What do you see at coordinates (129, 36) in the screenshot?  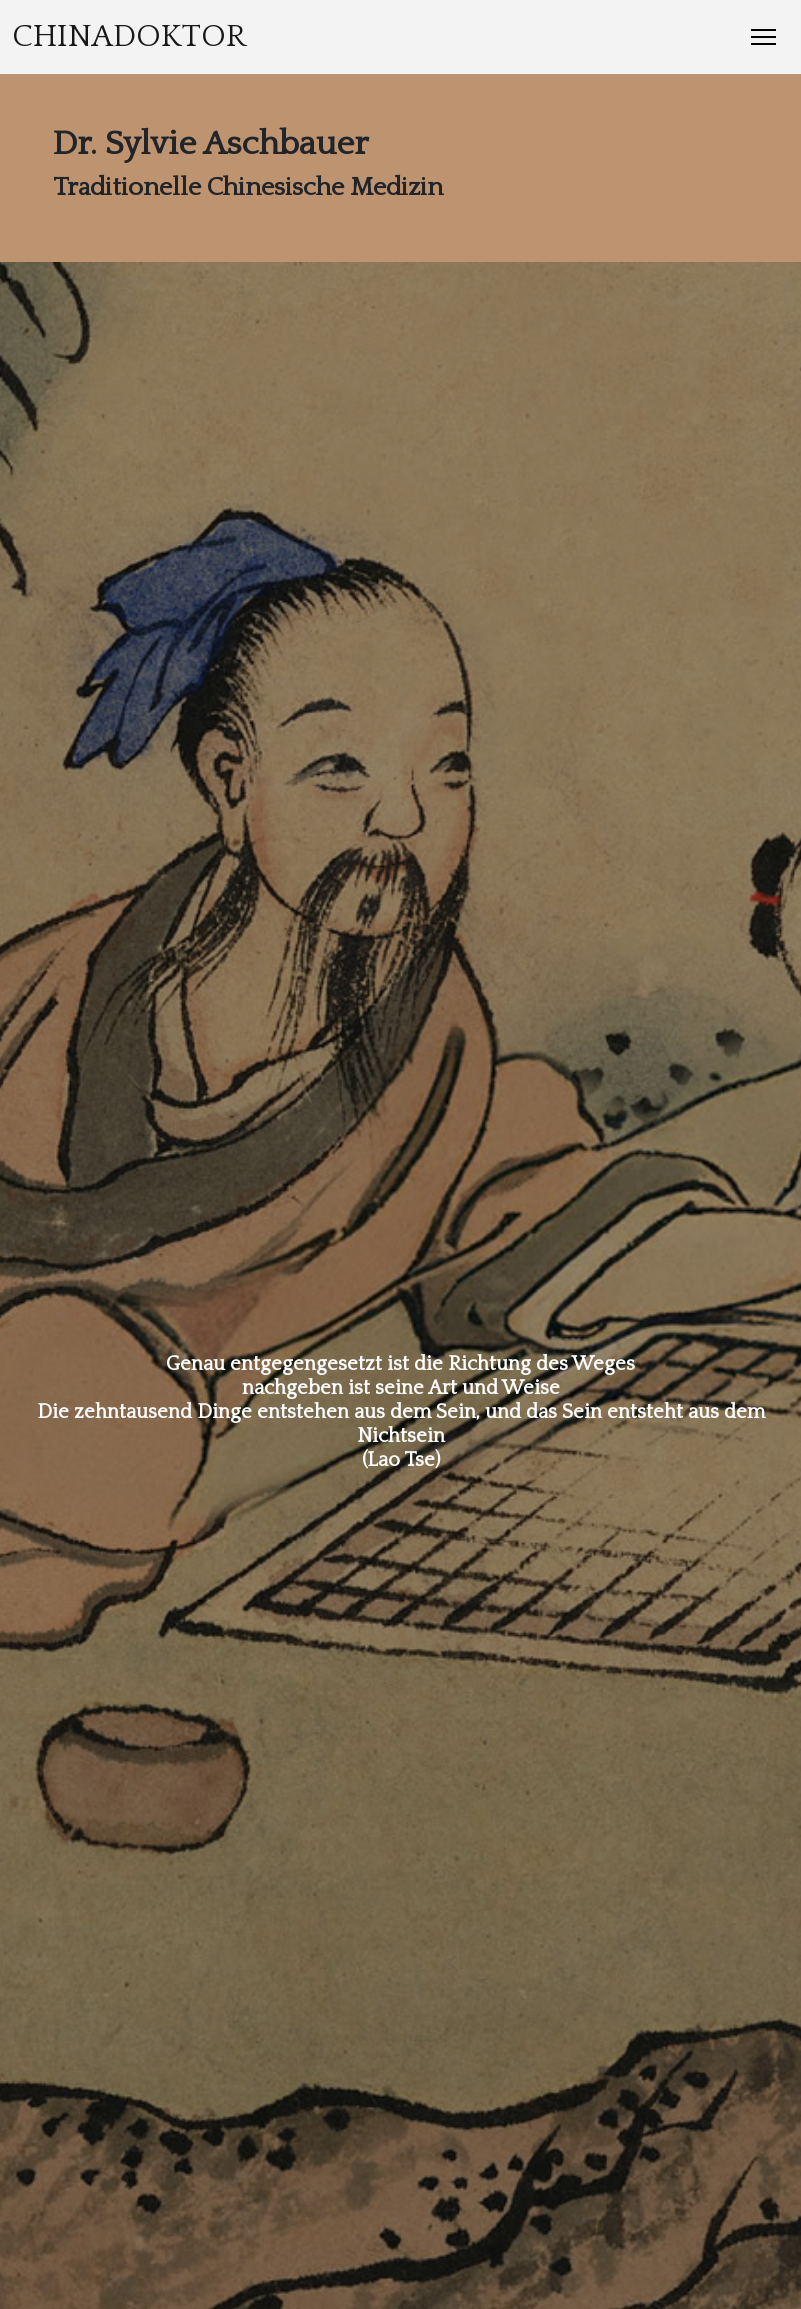 I see `Chinadoktor` at bounding box center [129, 36].